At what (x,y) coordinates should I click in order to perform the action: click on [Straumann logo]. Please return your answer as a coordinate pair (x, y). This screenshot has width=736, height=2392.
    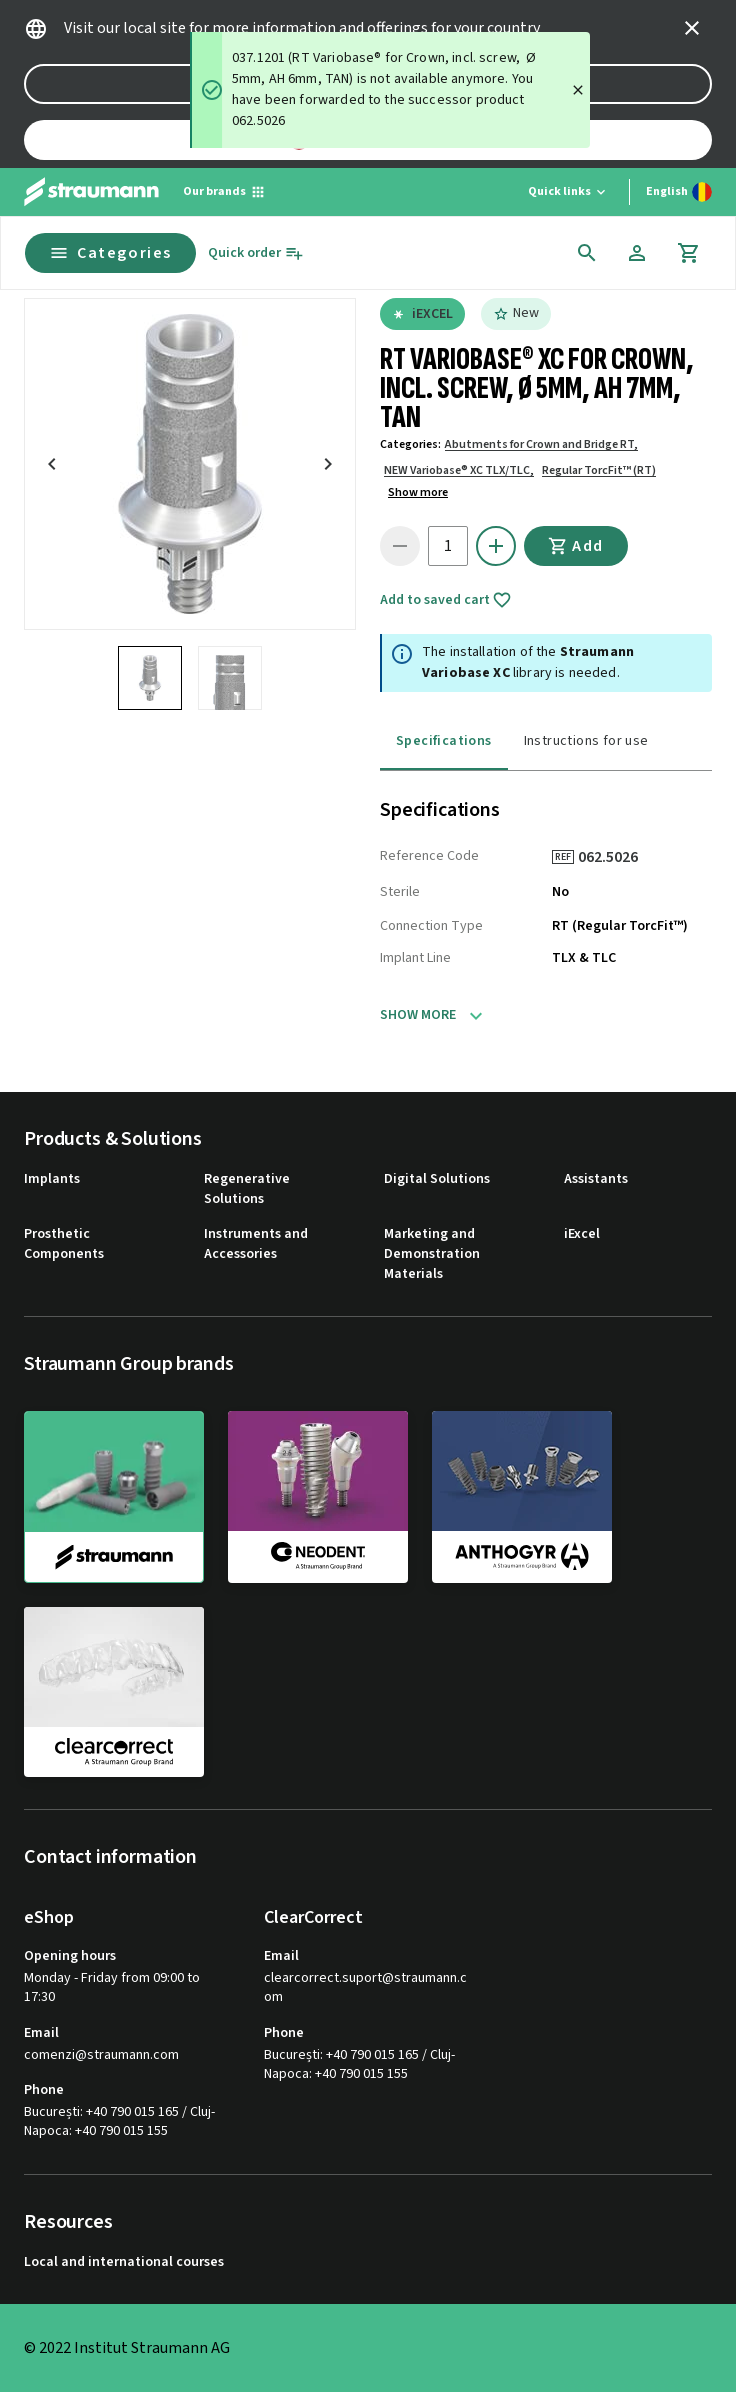
    Looking at the image, I should click on (91, 192).